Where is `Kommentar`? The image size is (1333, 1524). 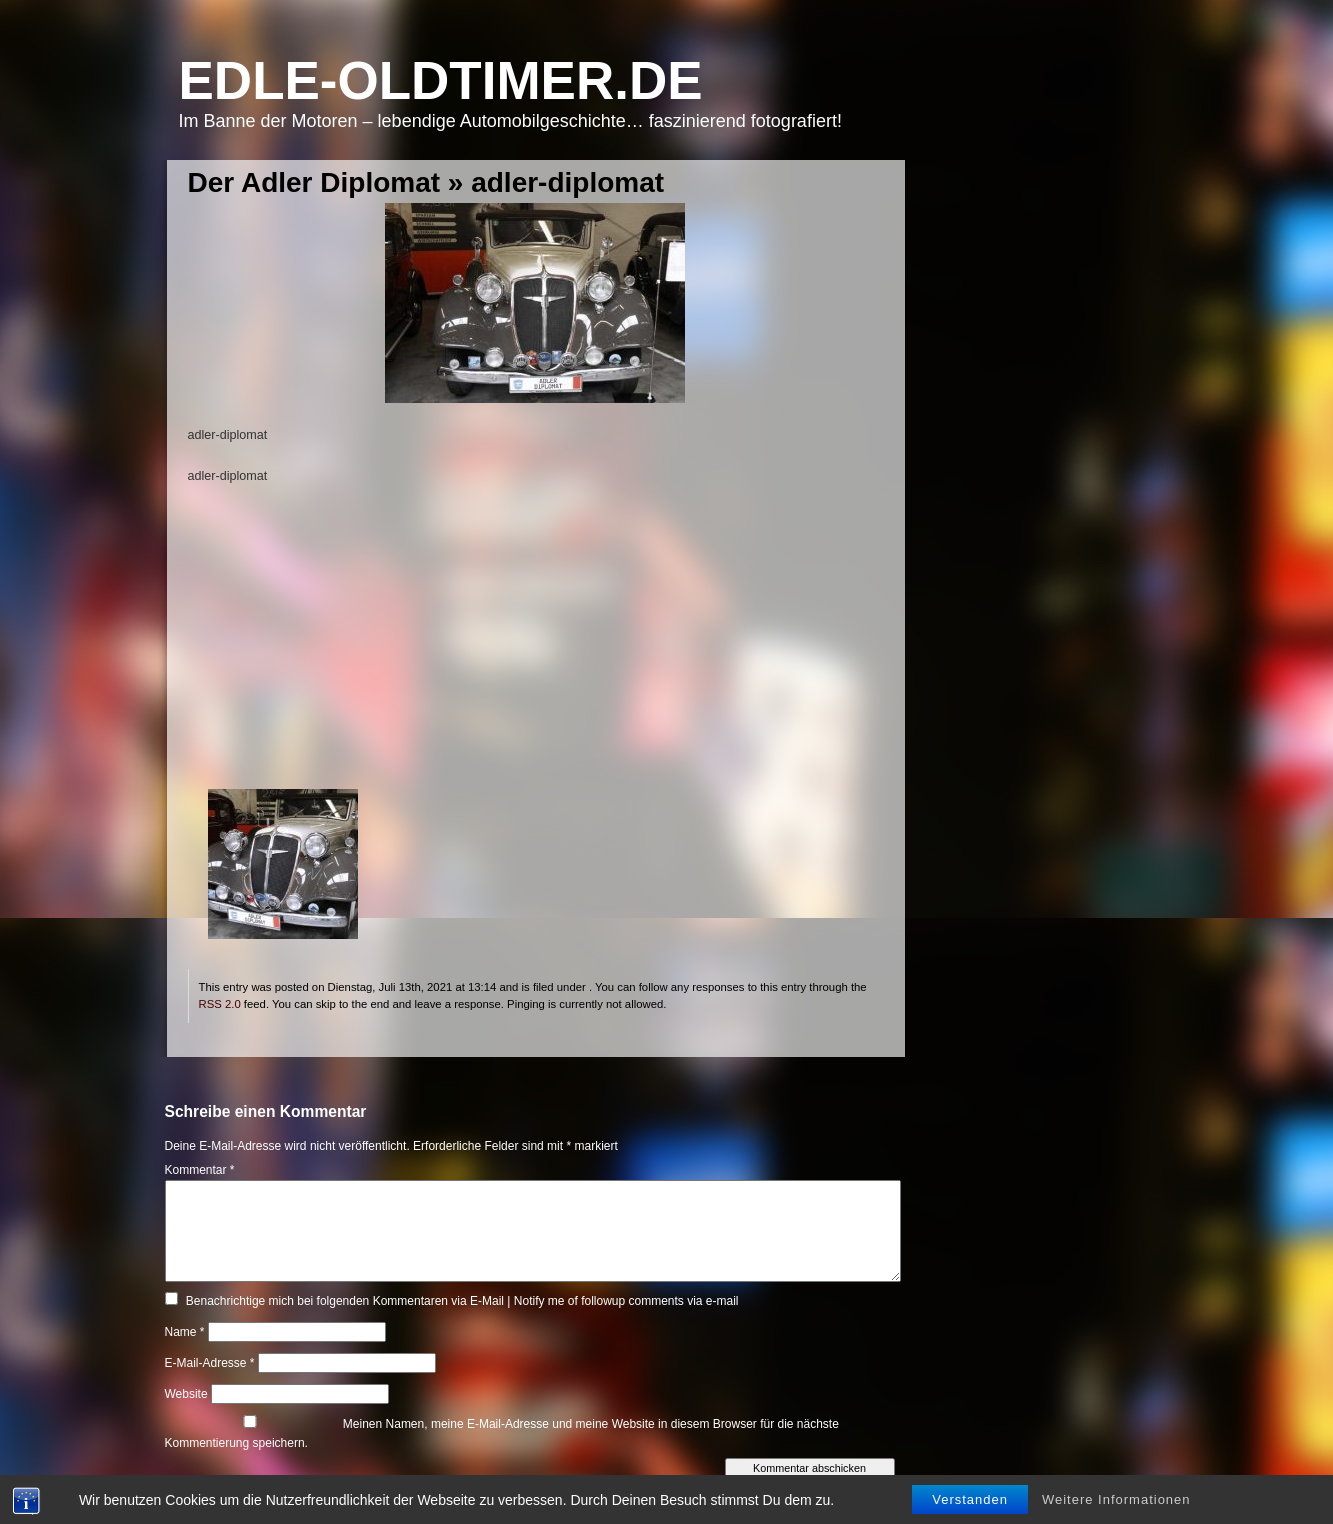
Kommentar is located at coordinates (200, 1170).